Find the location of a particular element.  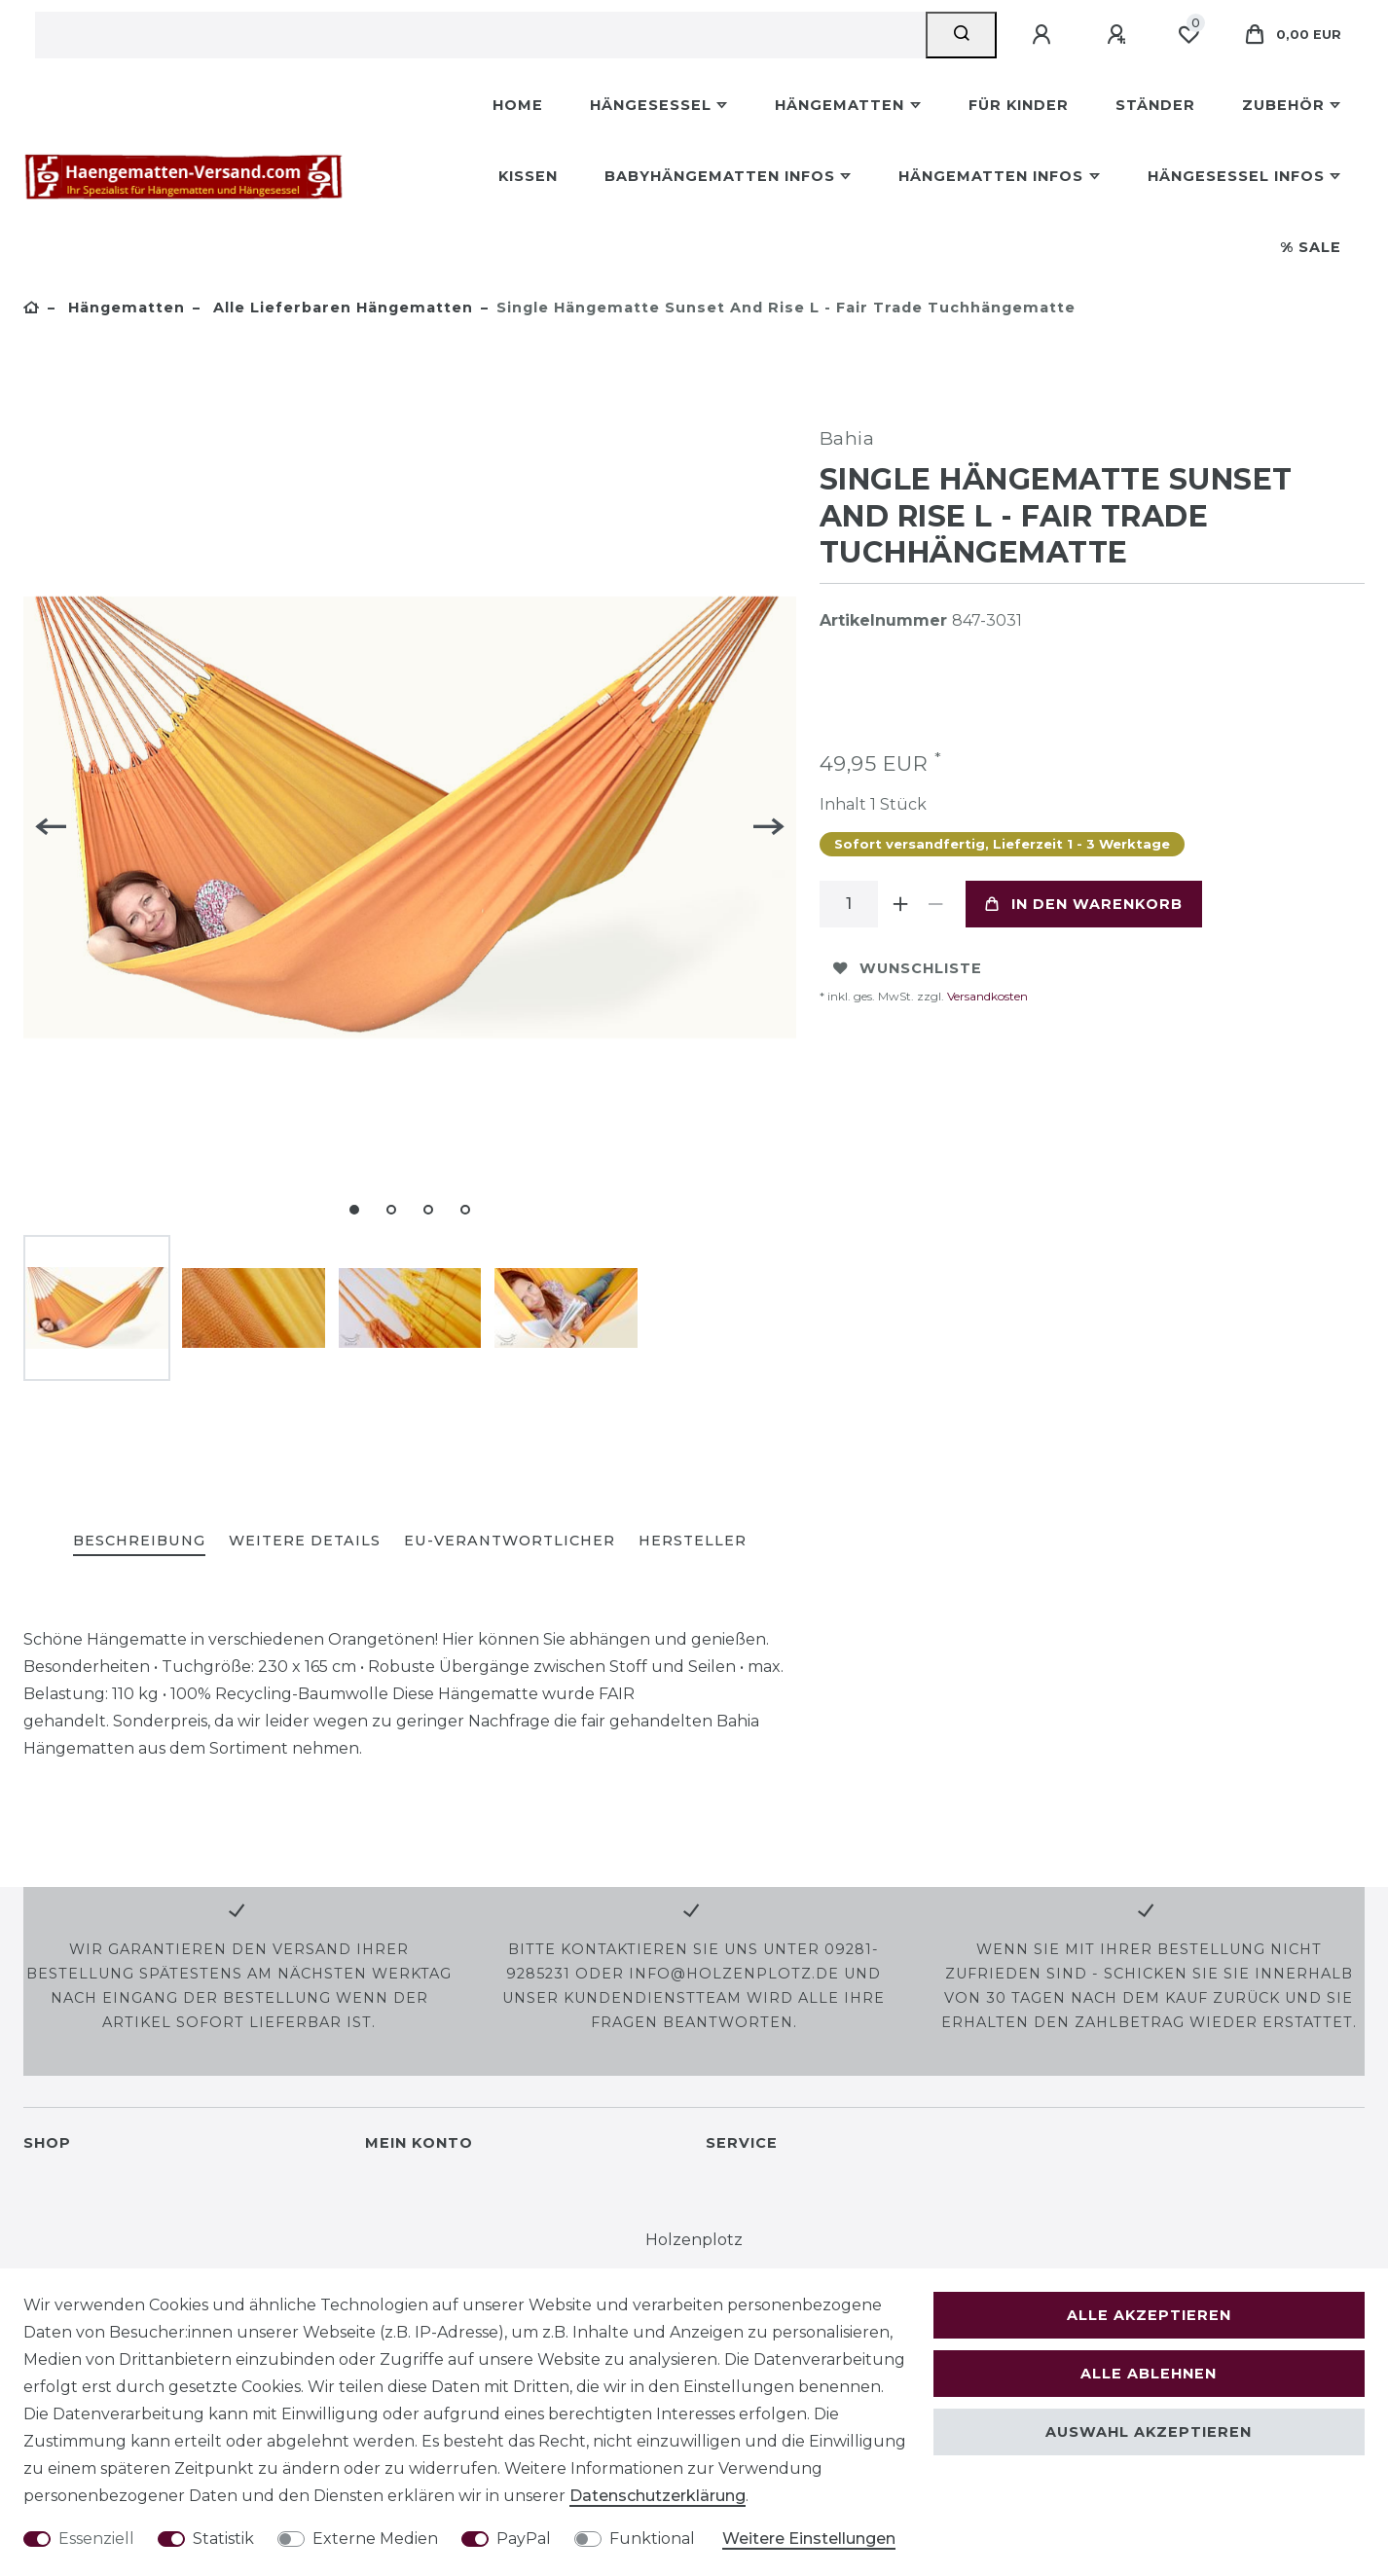

Wunschliste is located at coordinates (907, 968).